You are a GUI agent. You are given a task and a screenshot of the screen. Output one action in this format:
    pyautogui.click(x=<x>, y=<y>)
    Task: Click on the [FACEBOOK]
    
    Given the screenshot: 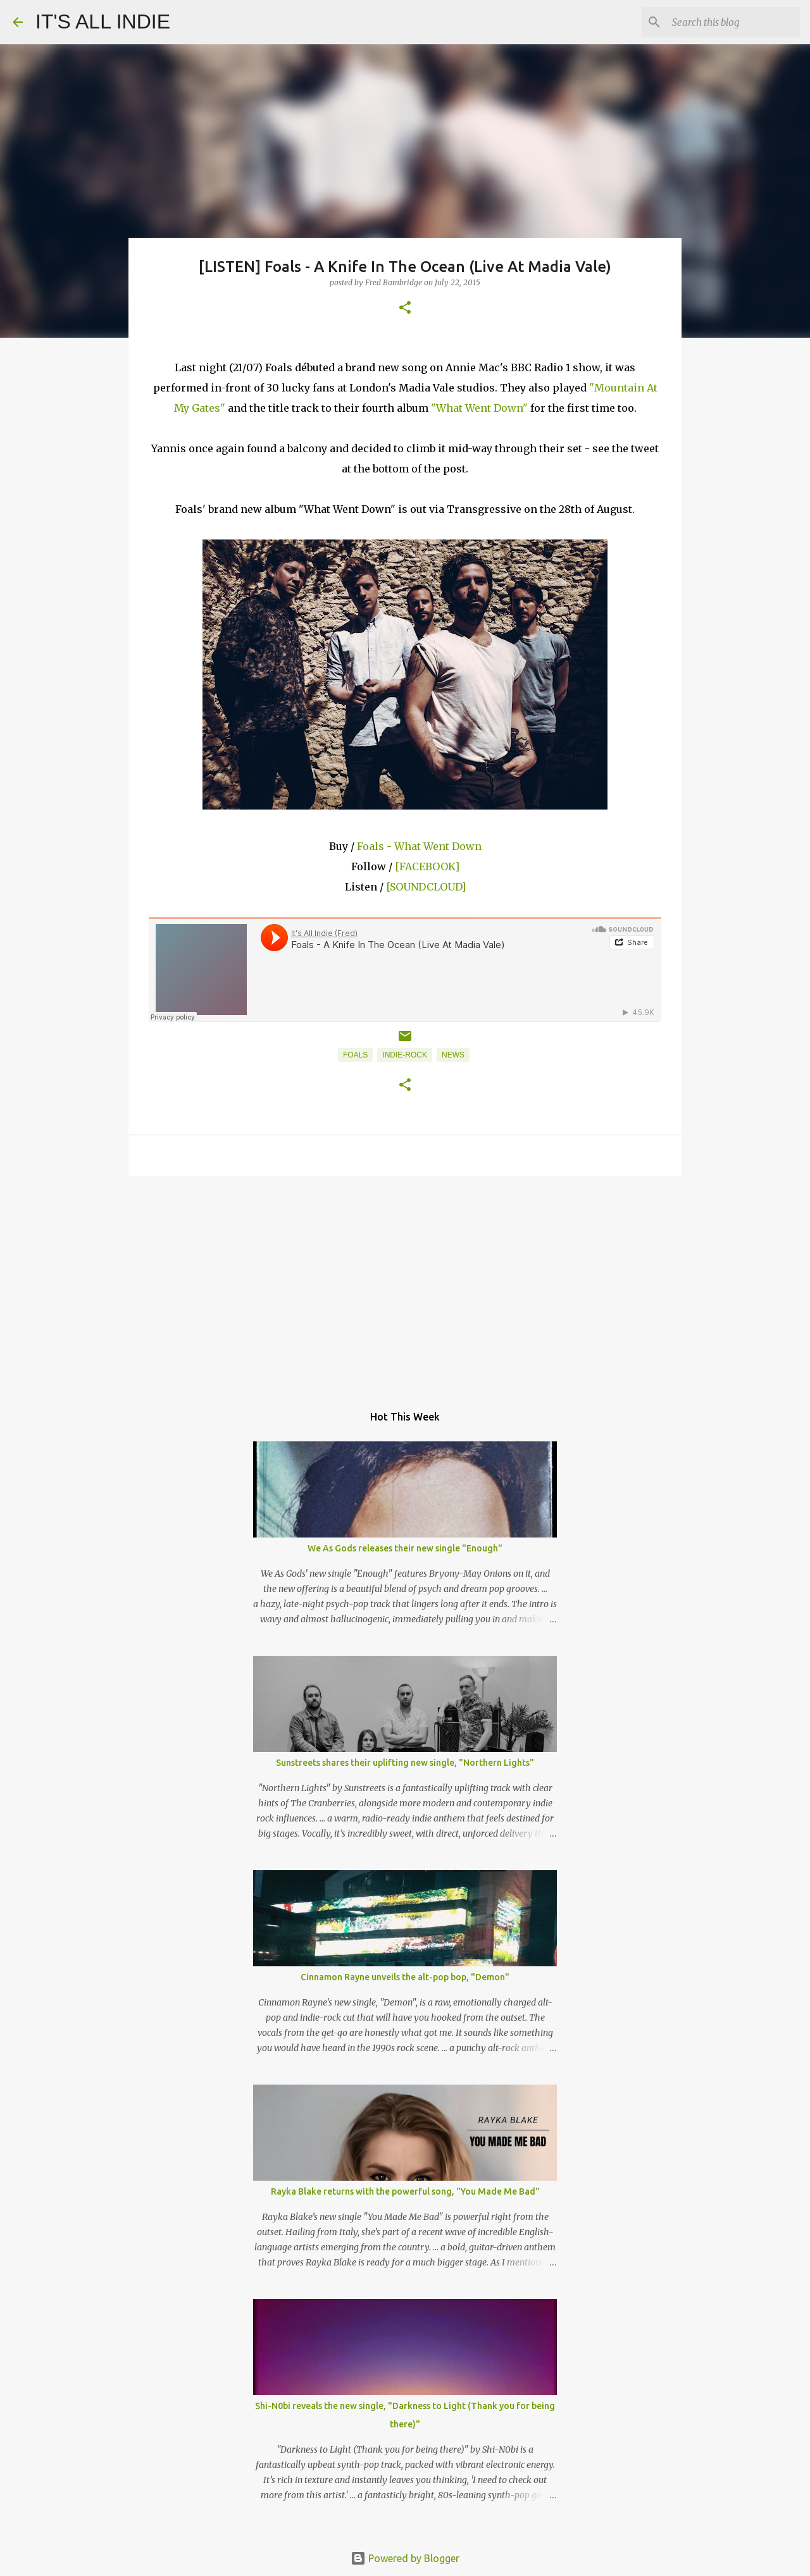 What is the action you would take?
    pyautogui.click(x=427, y=866)
    